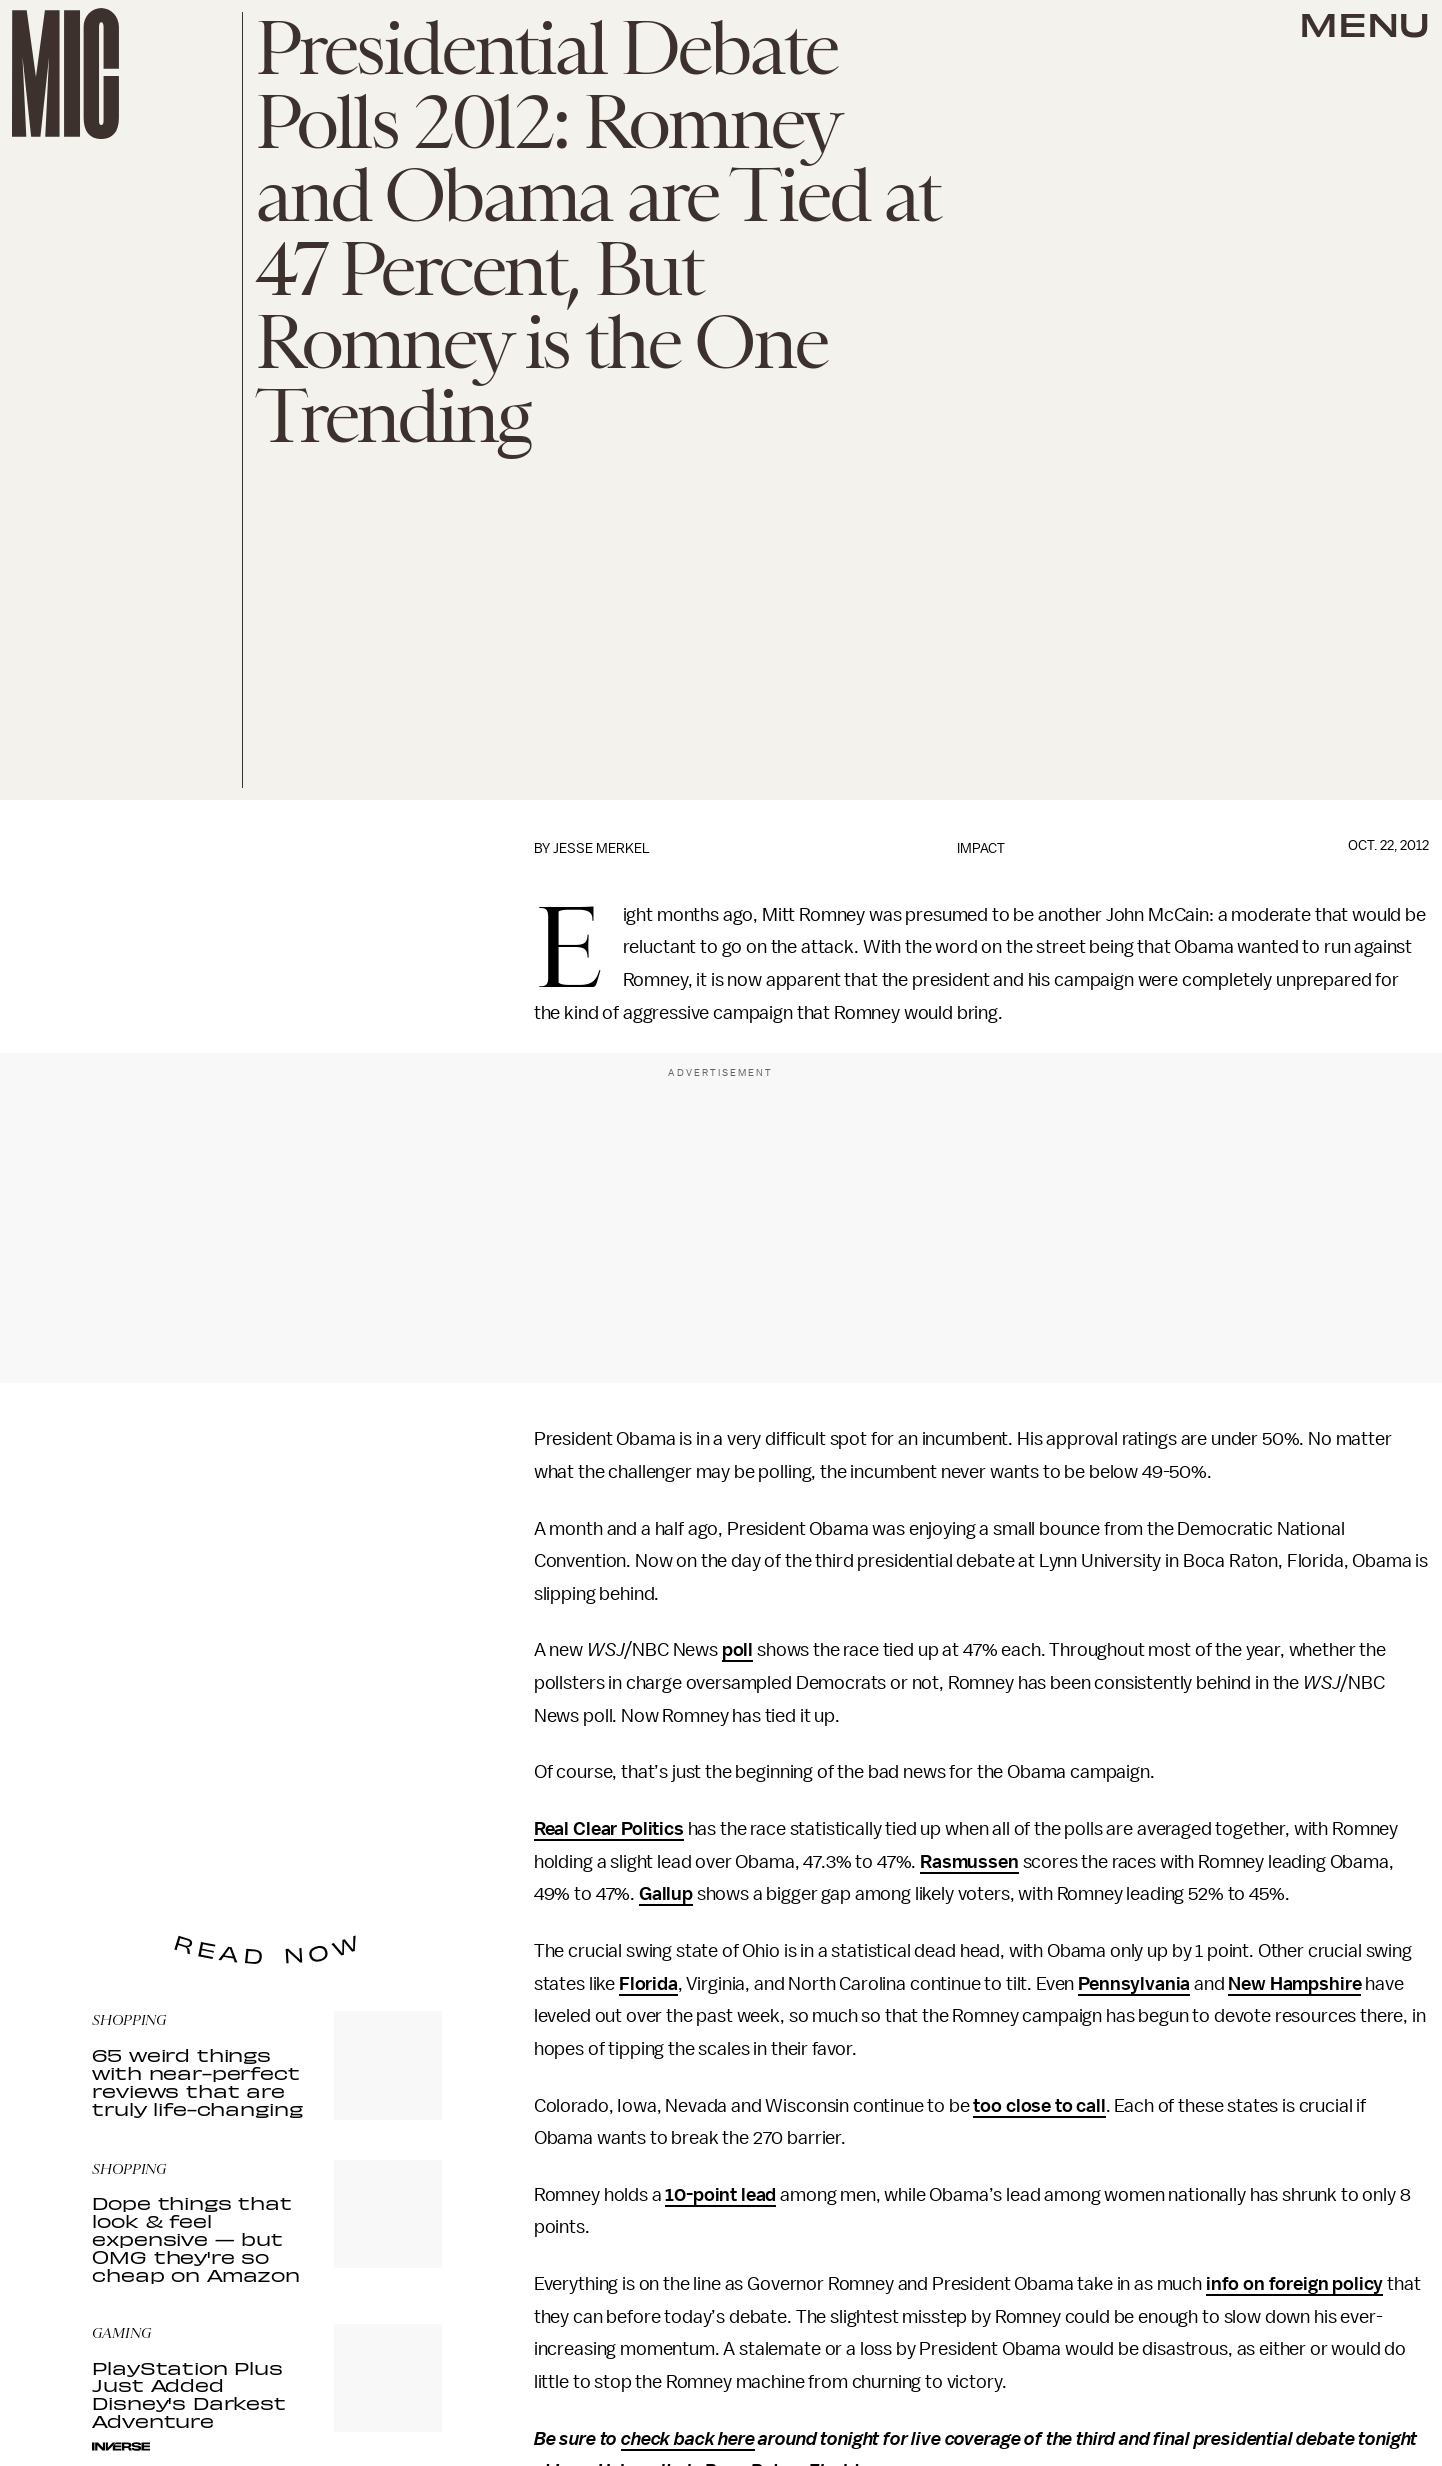 The height and width of the screenshot is (2466, 1442). What do you see at coordinates (1039, 2106) in the screenshot?
I see `too close to call` at bounding box center [1039, 2106].